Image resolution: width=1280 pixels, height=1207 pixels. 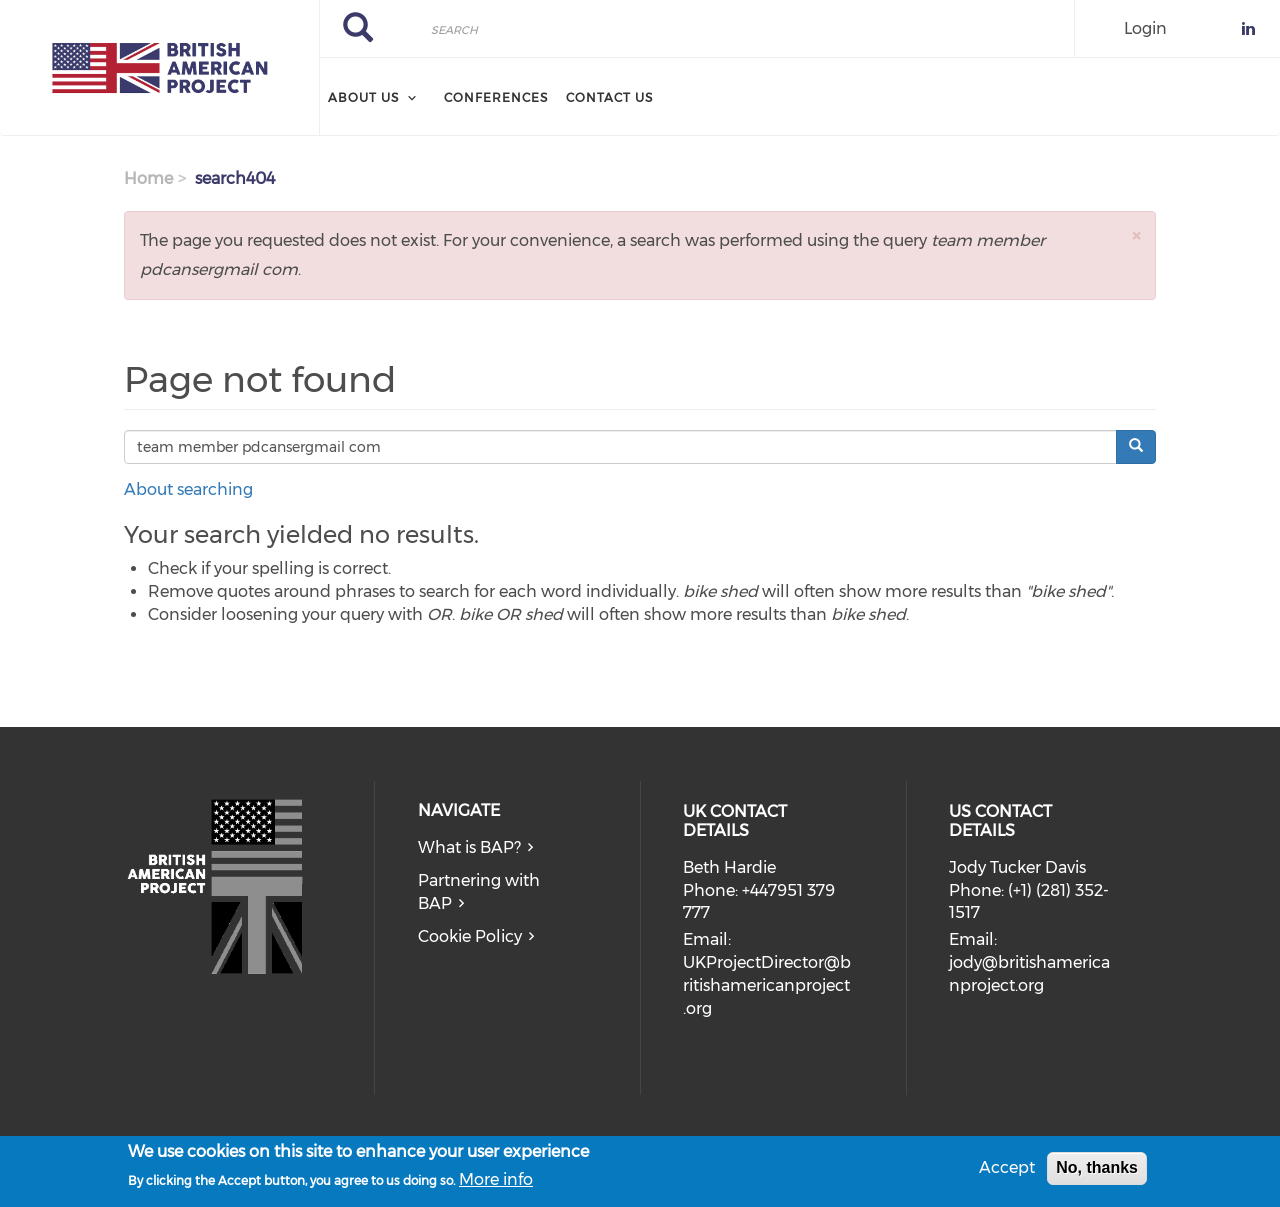 I want to click on Home, so click(x=148, y=178).